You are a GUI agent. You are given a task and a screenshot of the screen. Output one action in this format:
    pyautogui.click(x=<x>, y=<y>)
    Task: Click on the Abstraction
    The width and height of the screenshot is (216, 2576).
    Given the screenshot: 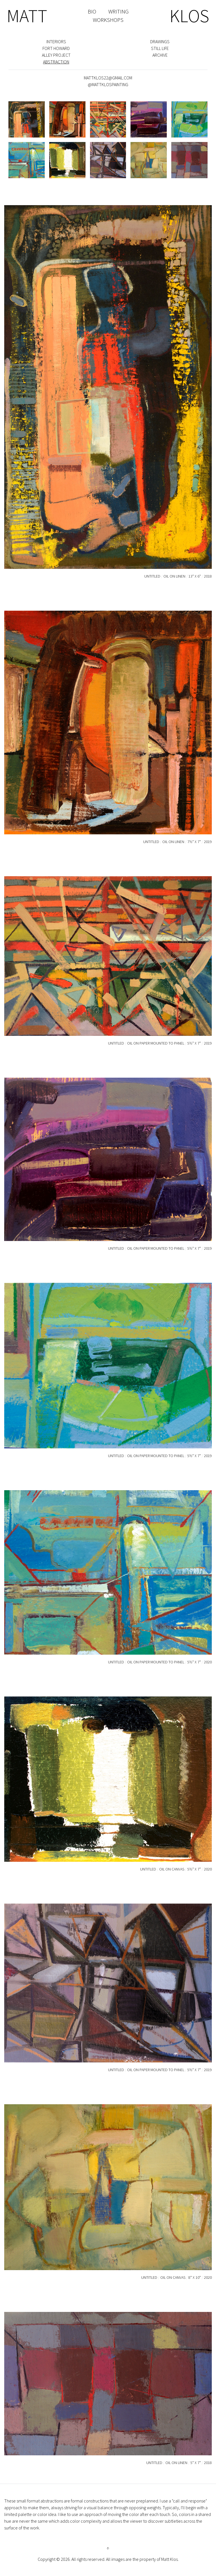 What is the action you would take?
    pyautogui.click(x=56, y=62)
    